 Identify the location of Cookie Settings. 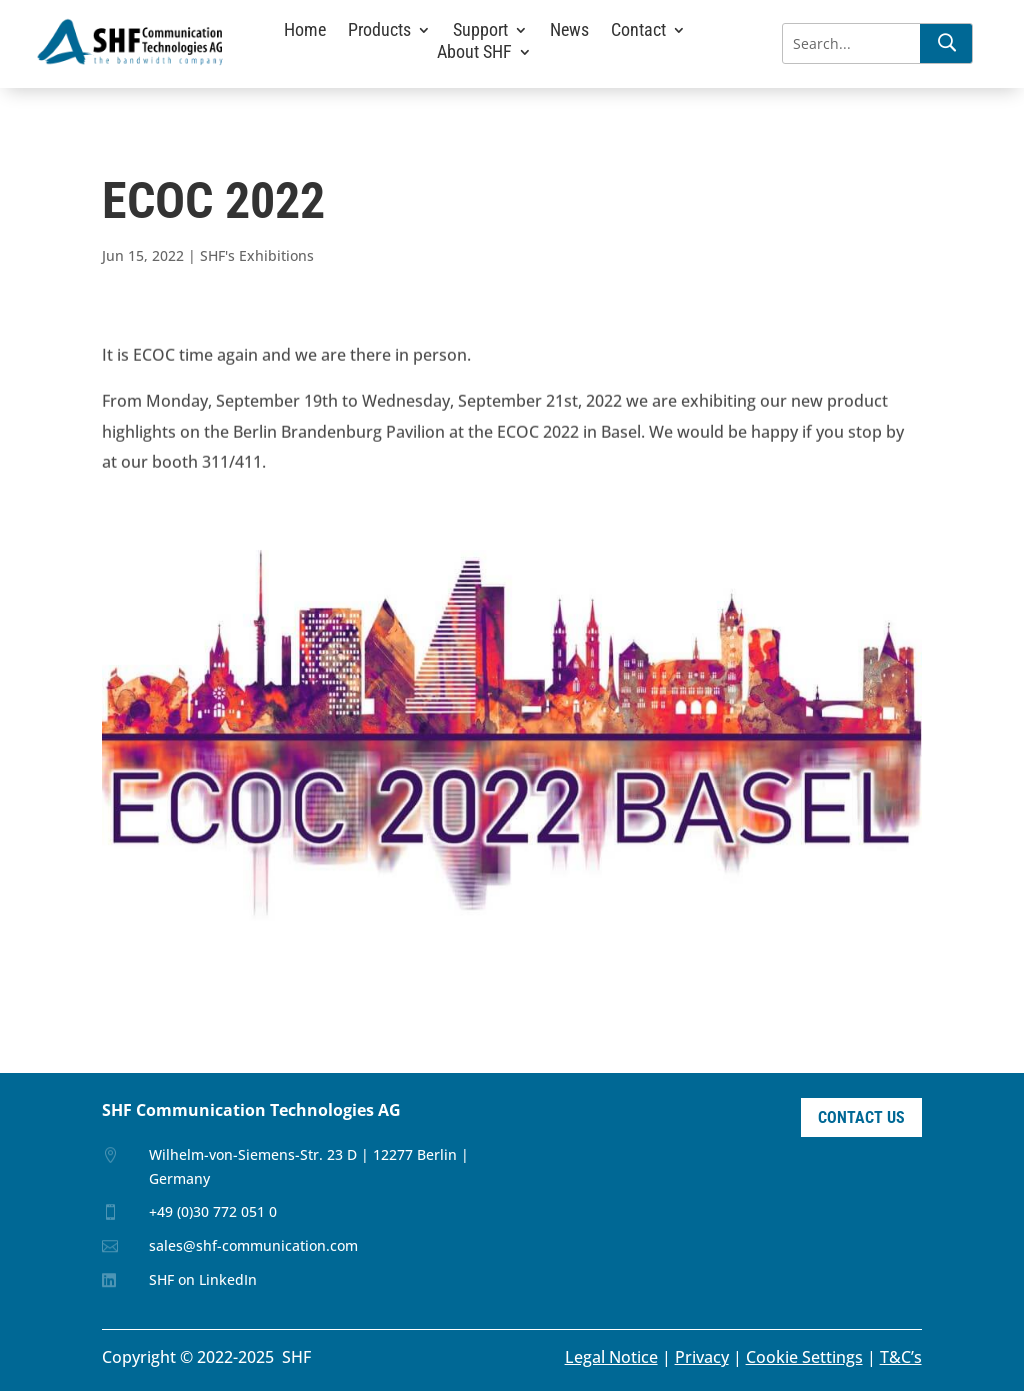
(804, 1357).